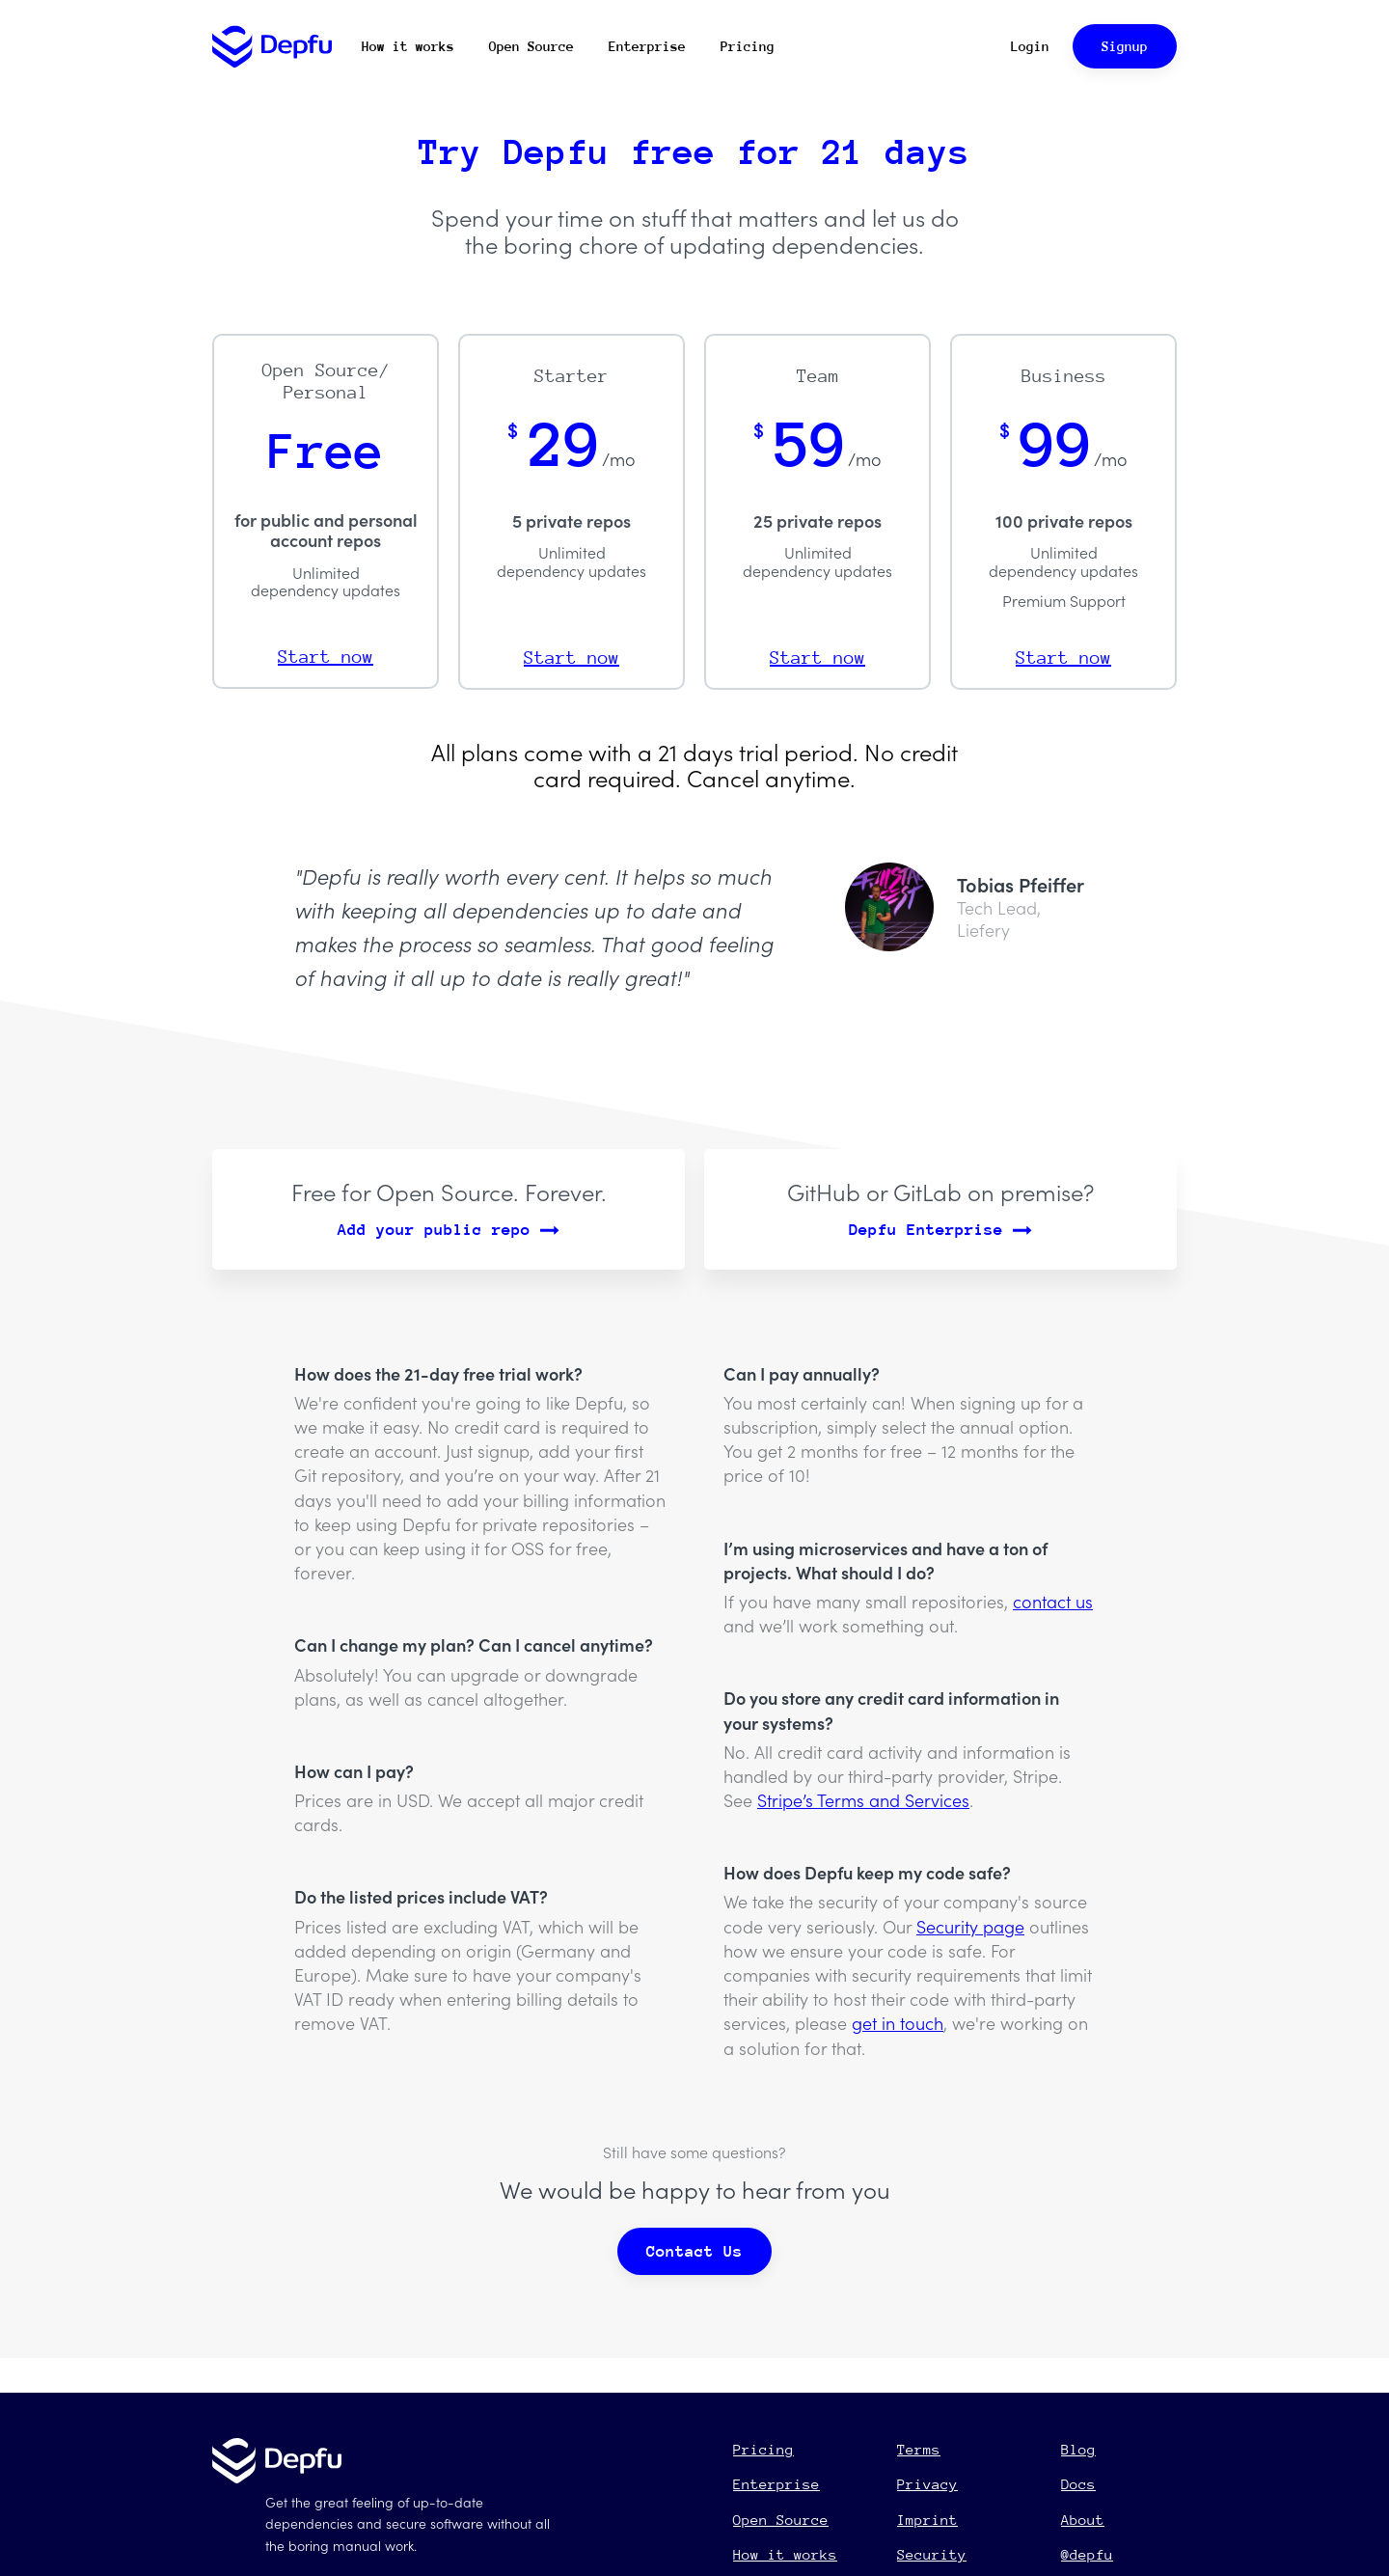 The height and width of the screenshot is (2576, 1389). Describe the element at coordinates (531, 46) in the screenshot. I see `Open Source` at that location.